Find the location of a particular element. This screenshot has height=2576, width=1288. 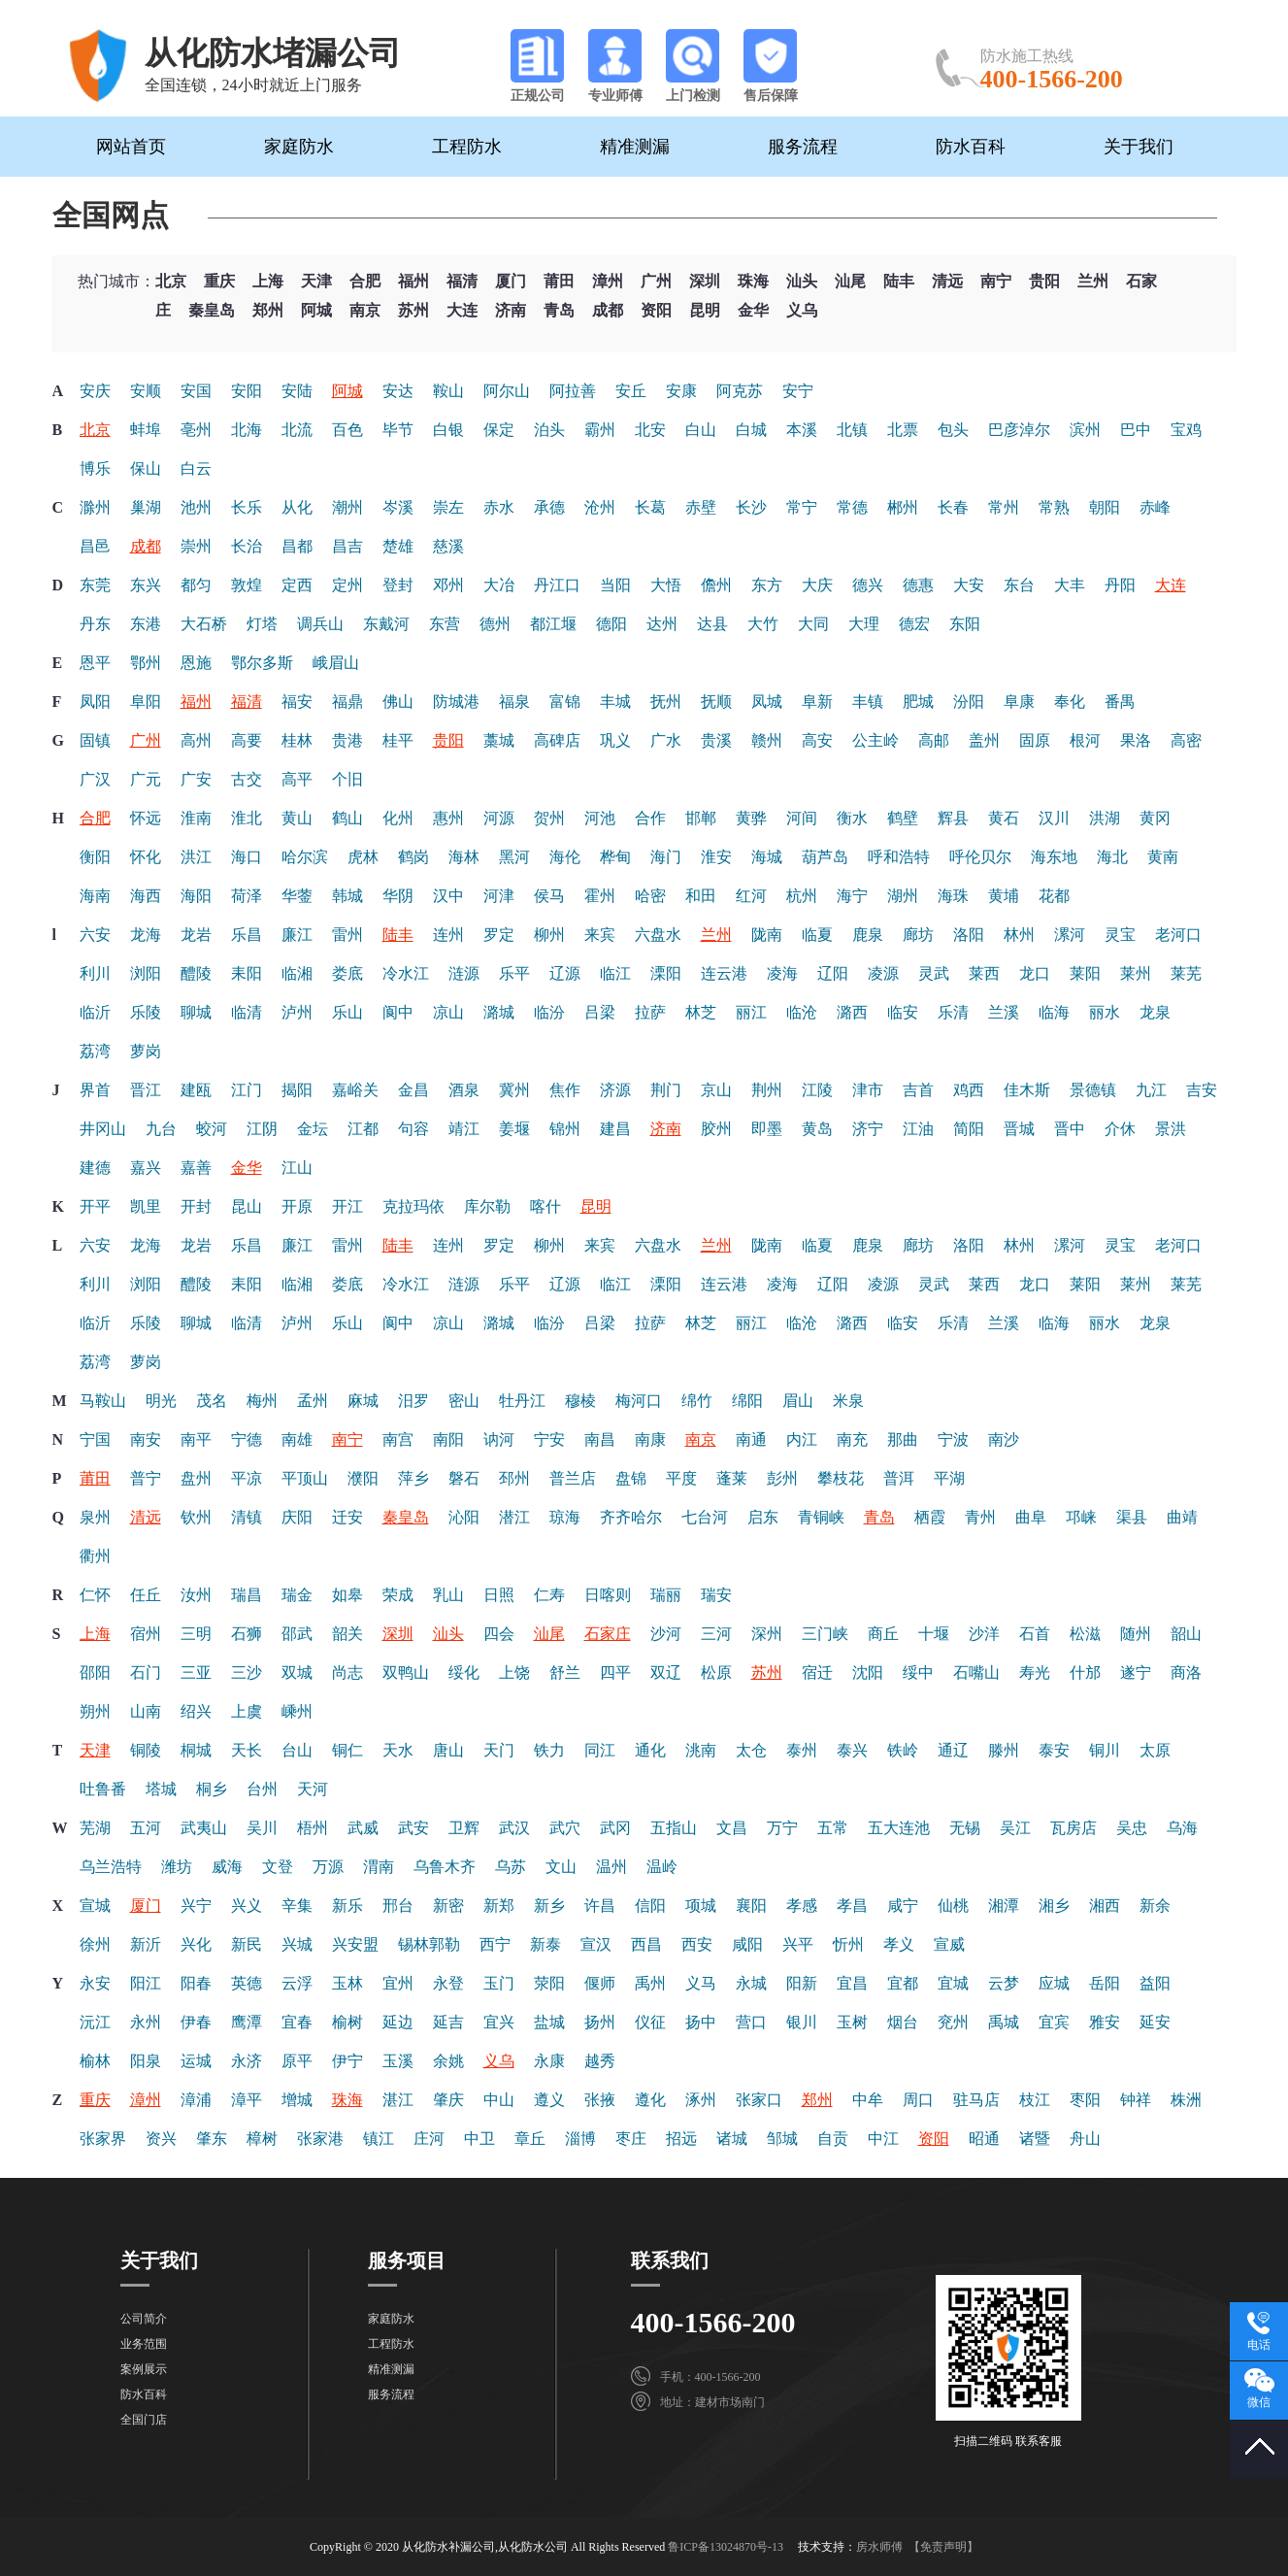

宁安 is located at coordinates (549, 1439).